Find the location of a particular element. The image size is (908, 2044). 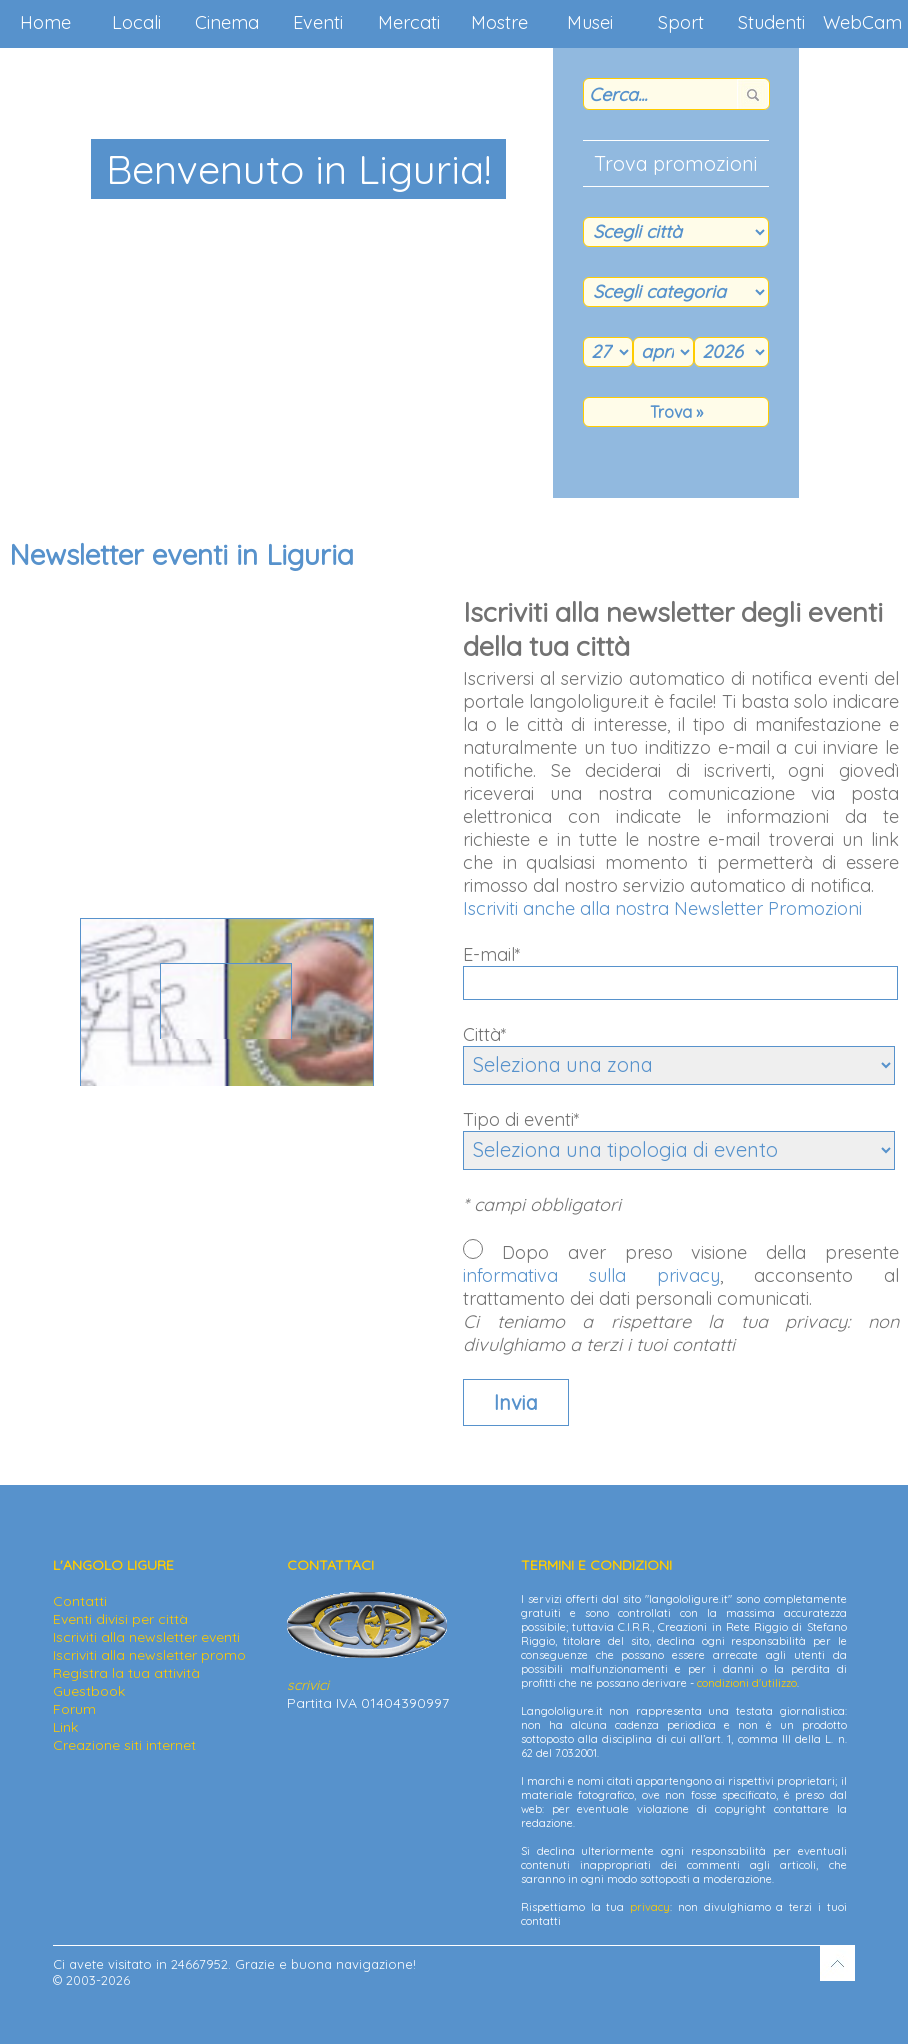

Creazione siti internet is located at coordinates (124, 1745).